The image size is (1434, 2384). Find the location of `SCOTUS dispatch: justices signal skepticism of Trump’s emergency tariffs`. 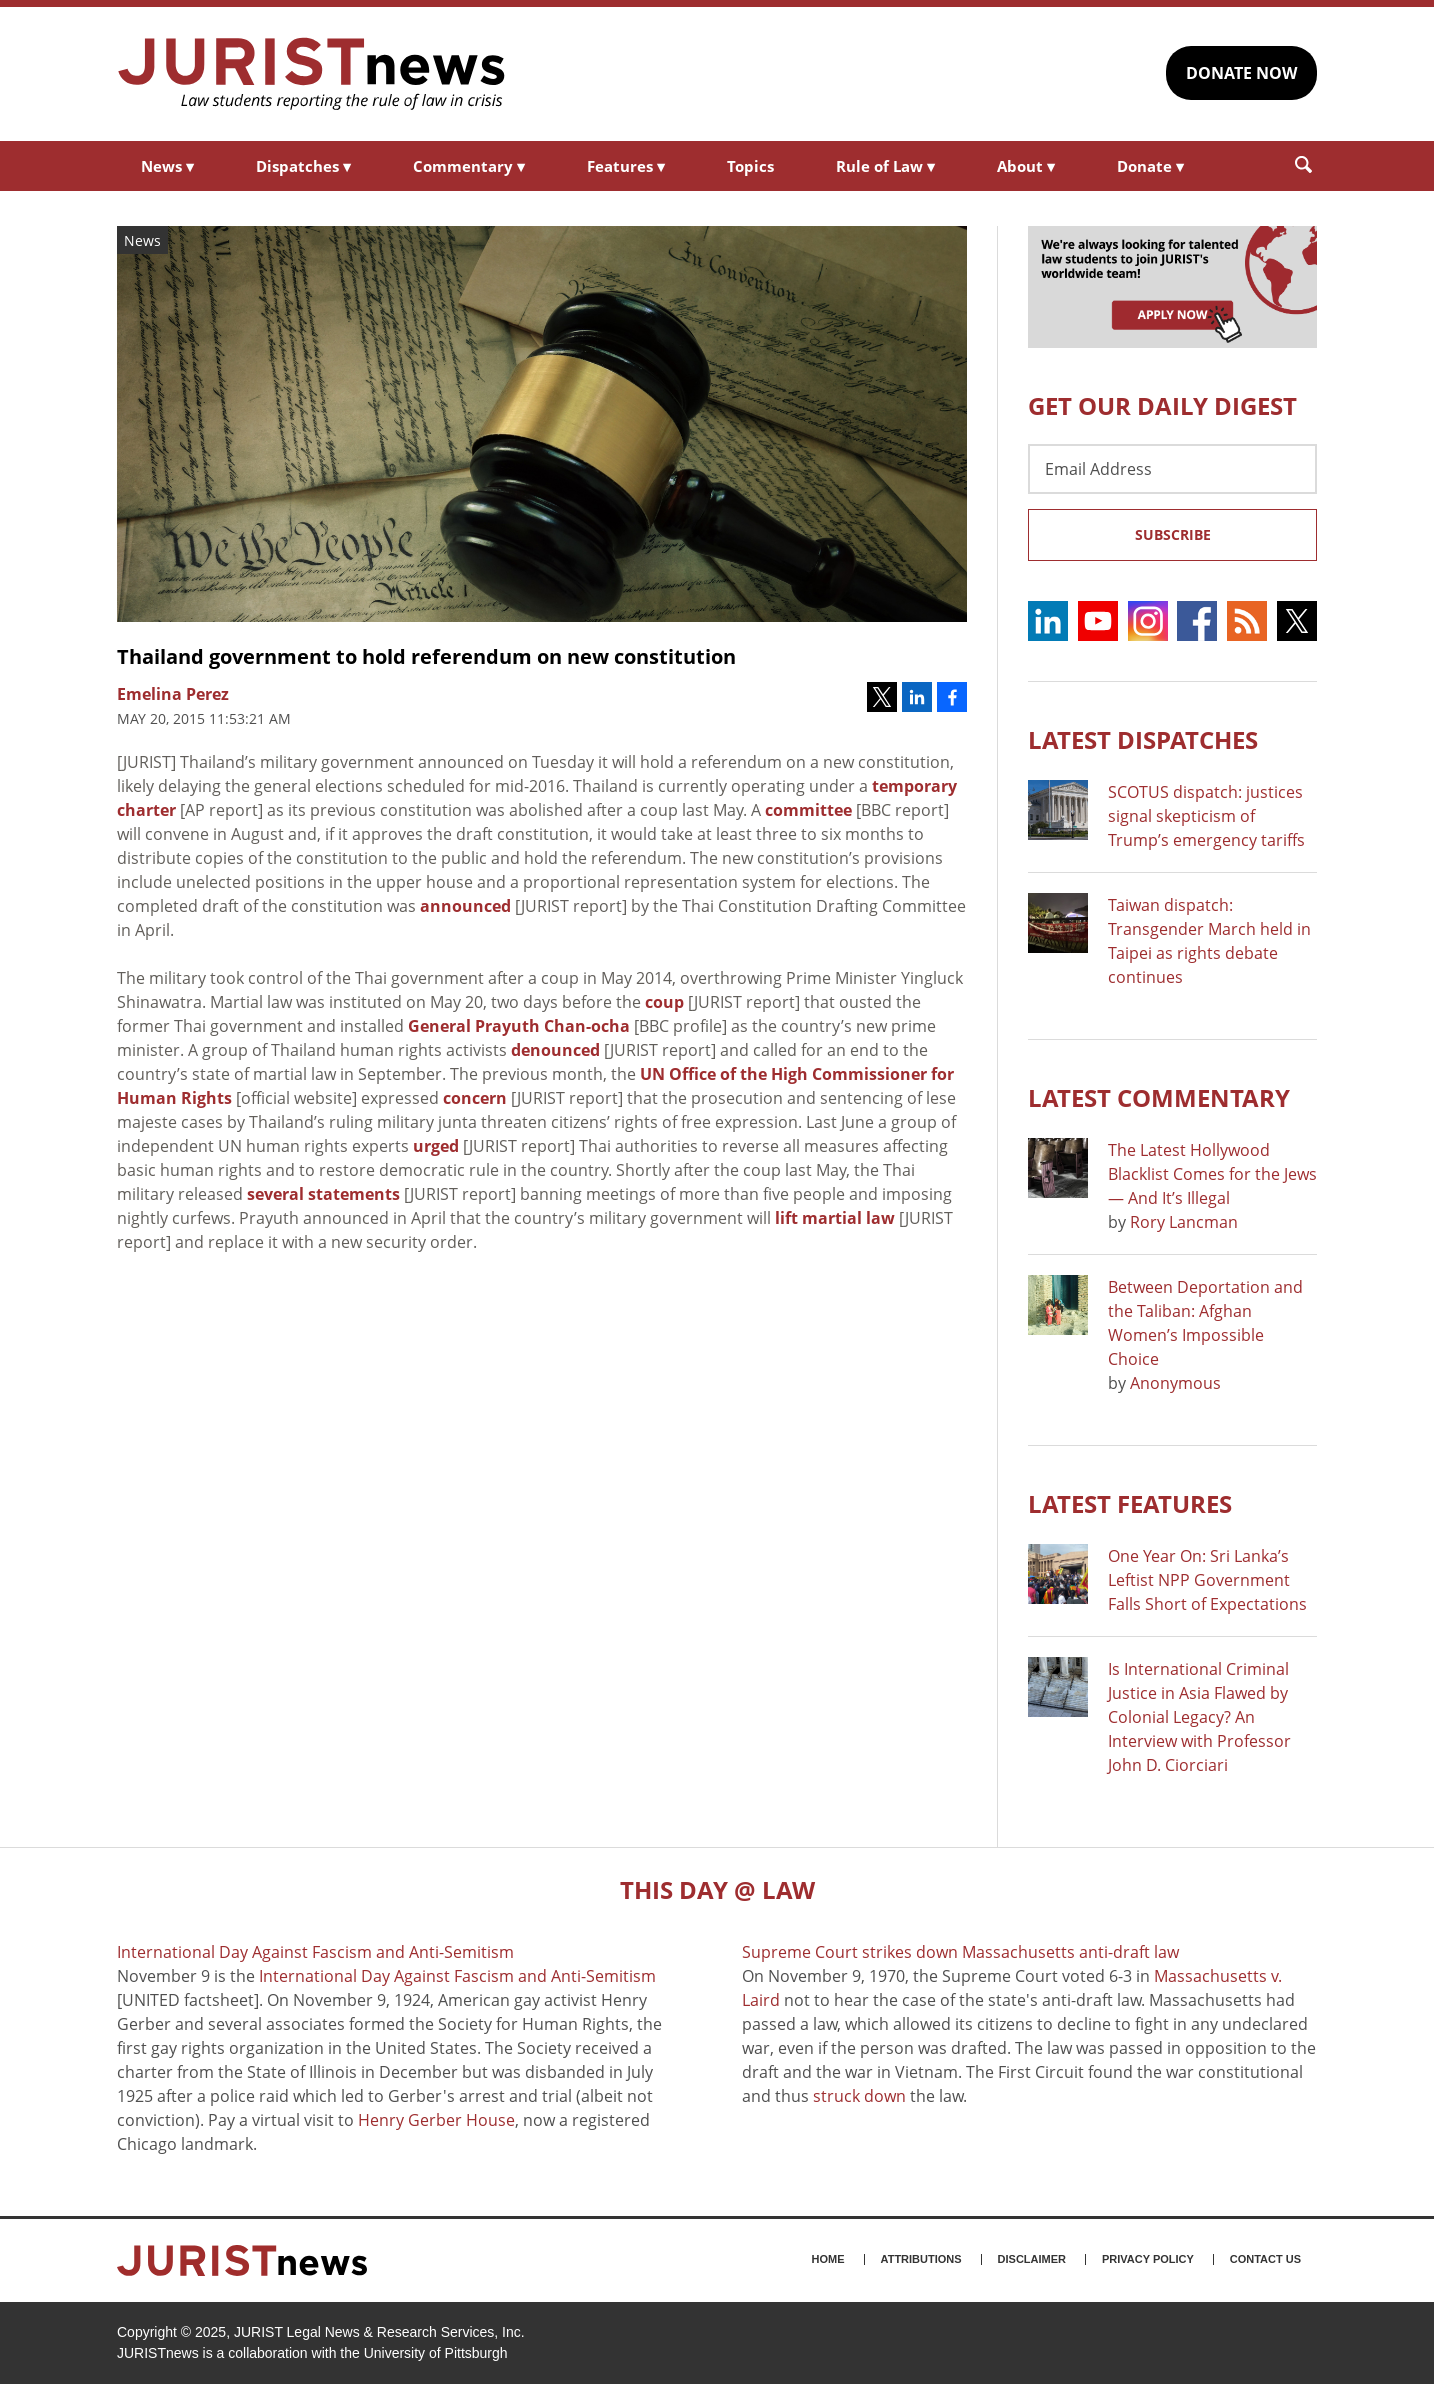

SCOTUS dispatch: justices signal skepticism of Trump’s emergency tariffs is located at coordinates (1206, 816).